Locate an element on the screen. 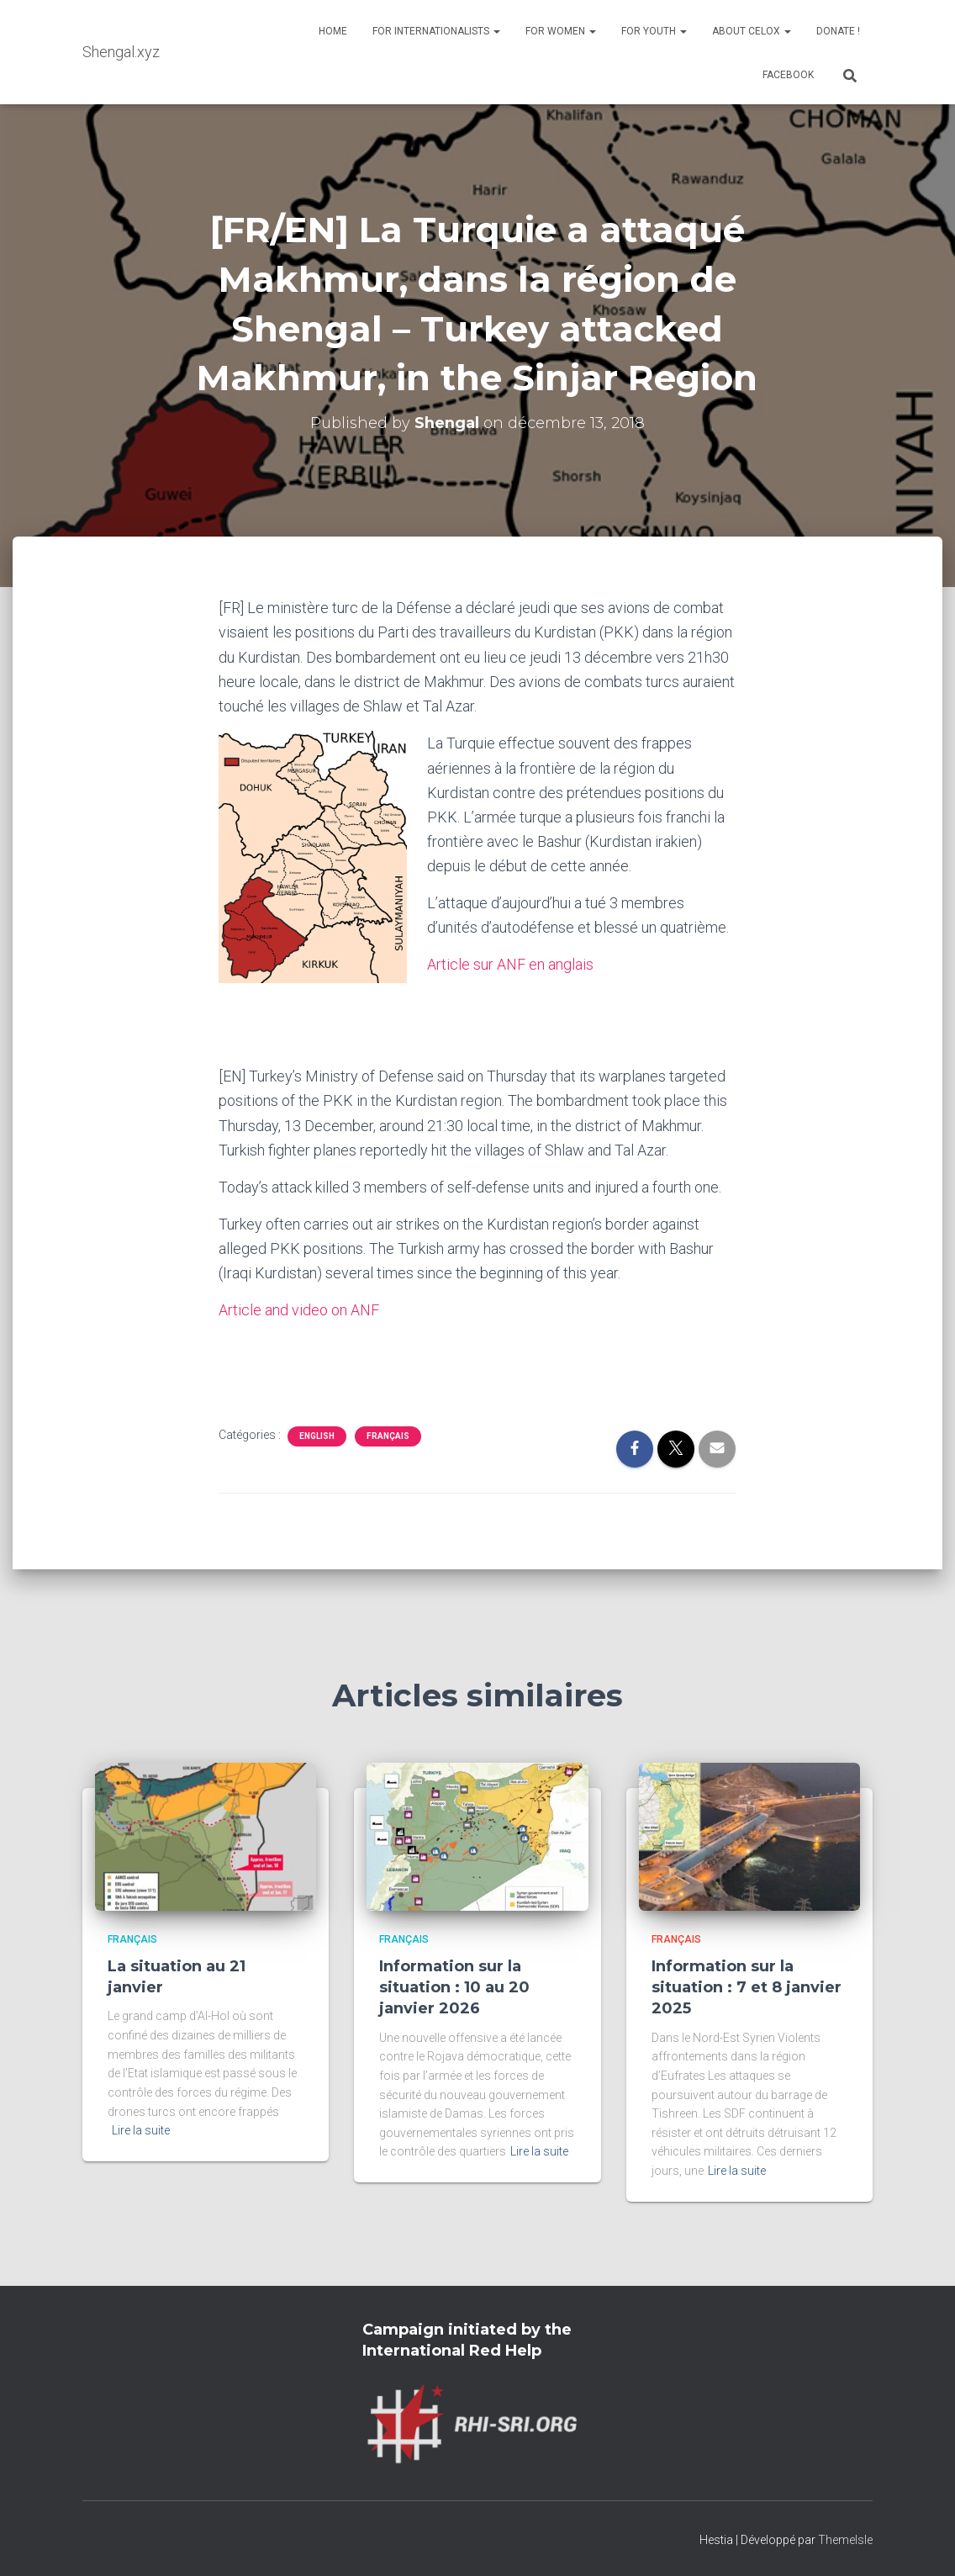  Home is located at coordinates (333, 31).